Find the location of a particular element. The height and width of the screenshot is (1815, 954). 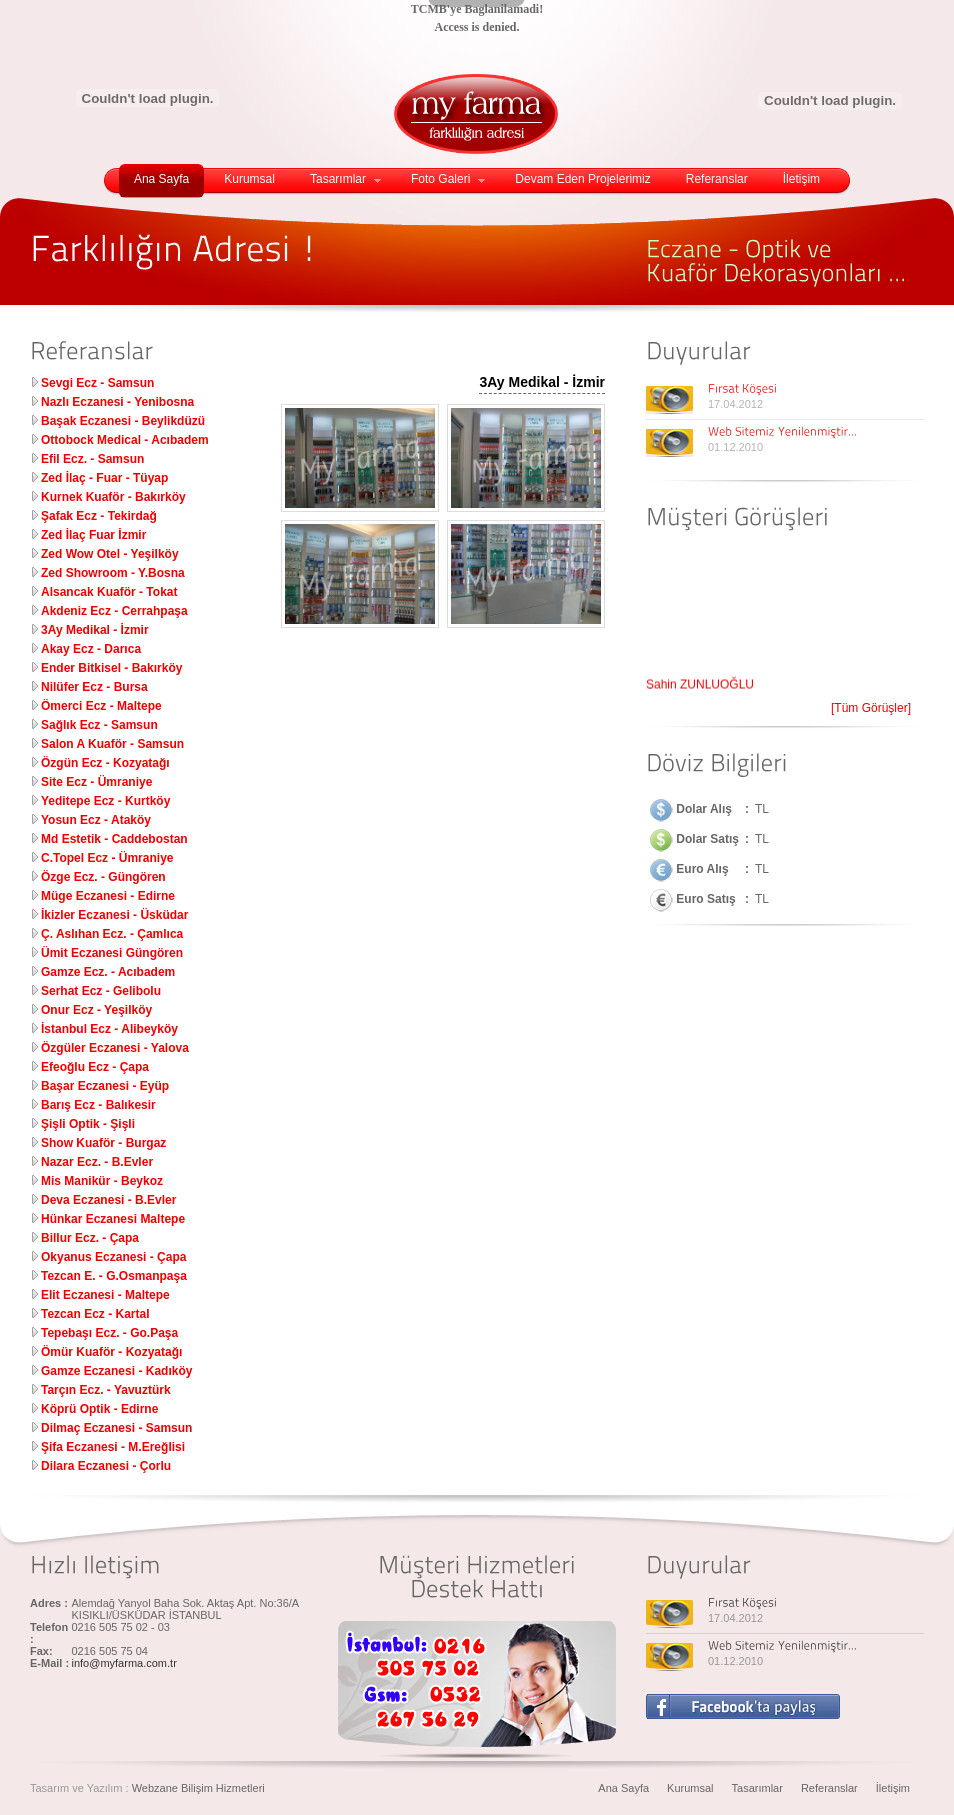

Ottobock Medical - Acıbadem is located at coordinates (125, 440).